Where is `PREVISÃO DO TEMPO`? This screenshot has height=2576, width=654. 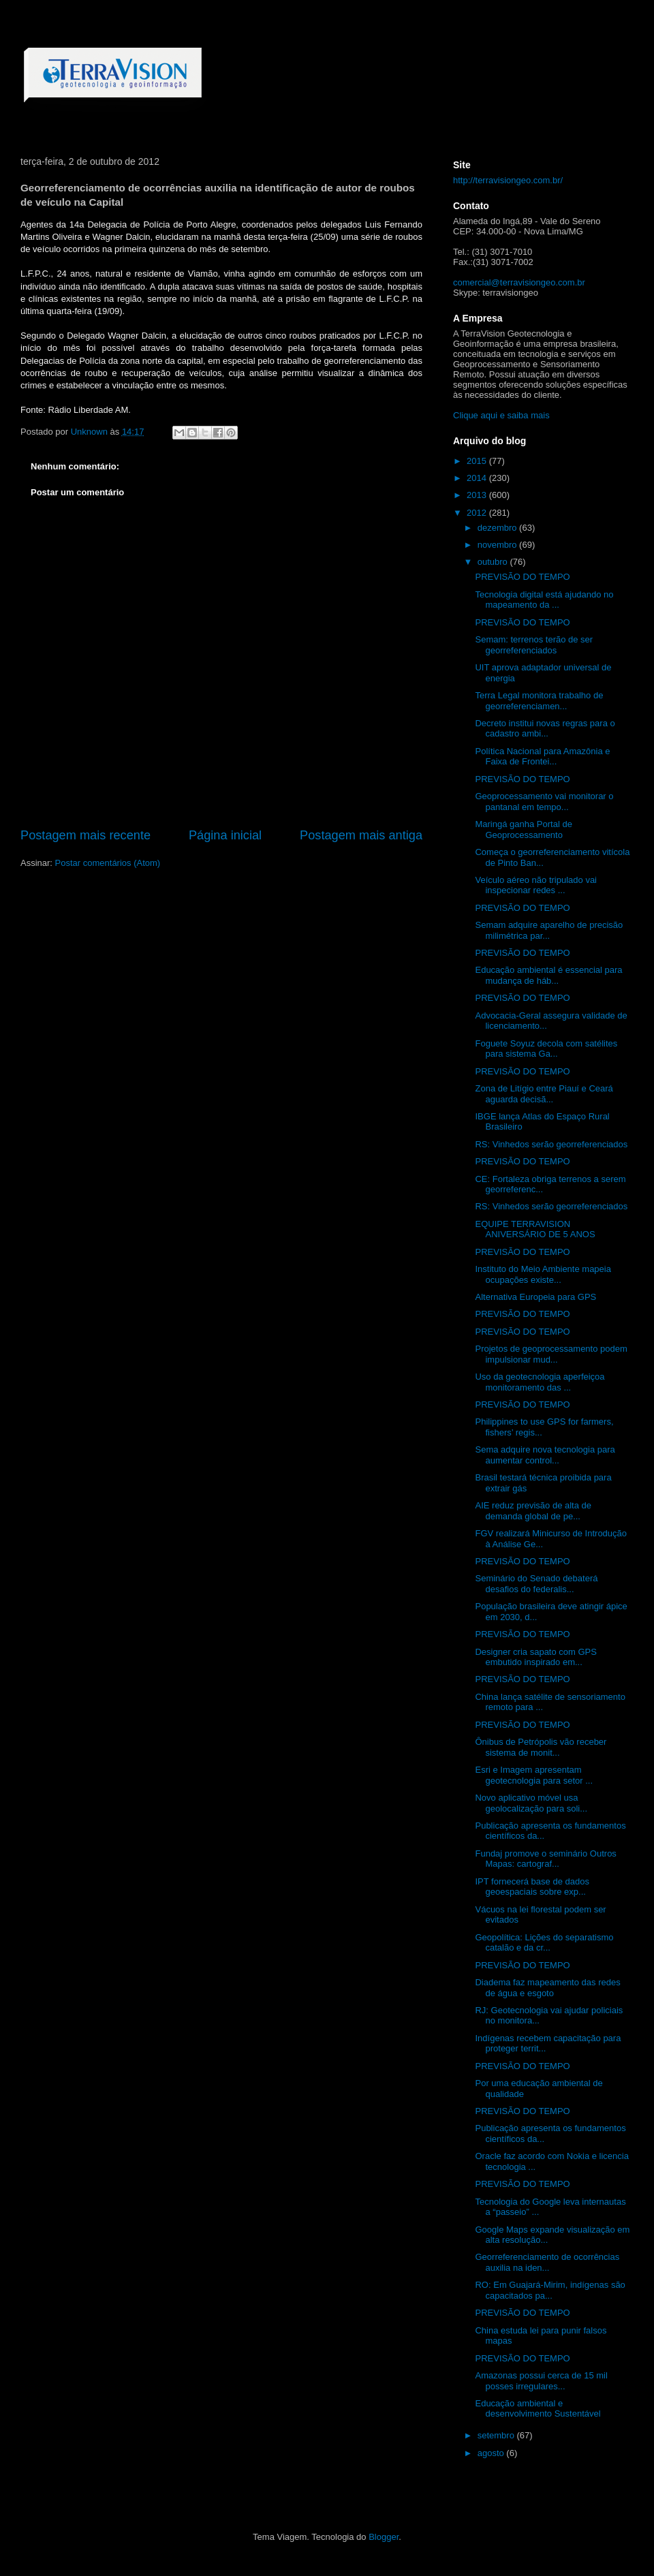
PREVISÃO DO TEMPO is located at coordinates (522, 577).